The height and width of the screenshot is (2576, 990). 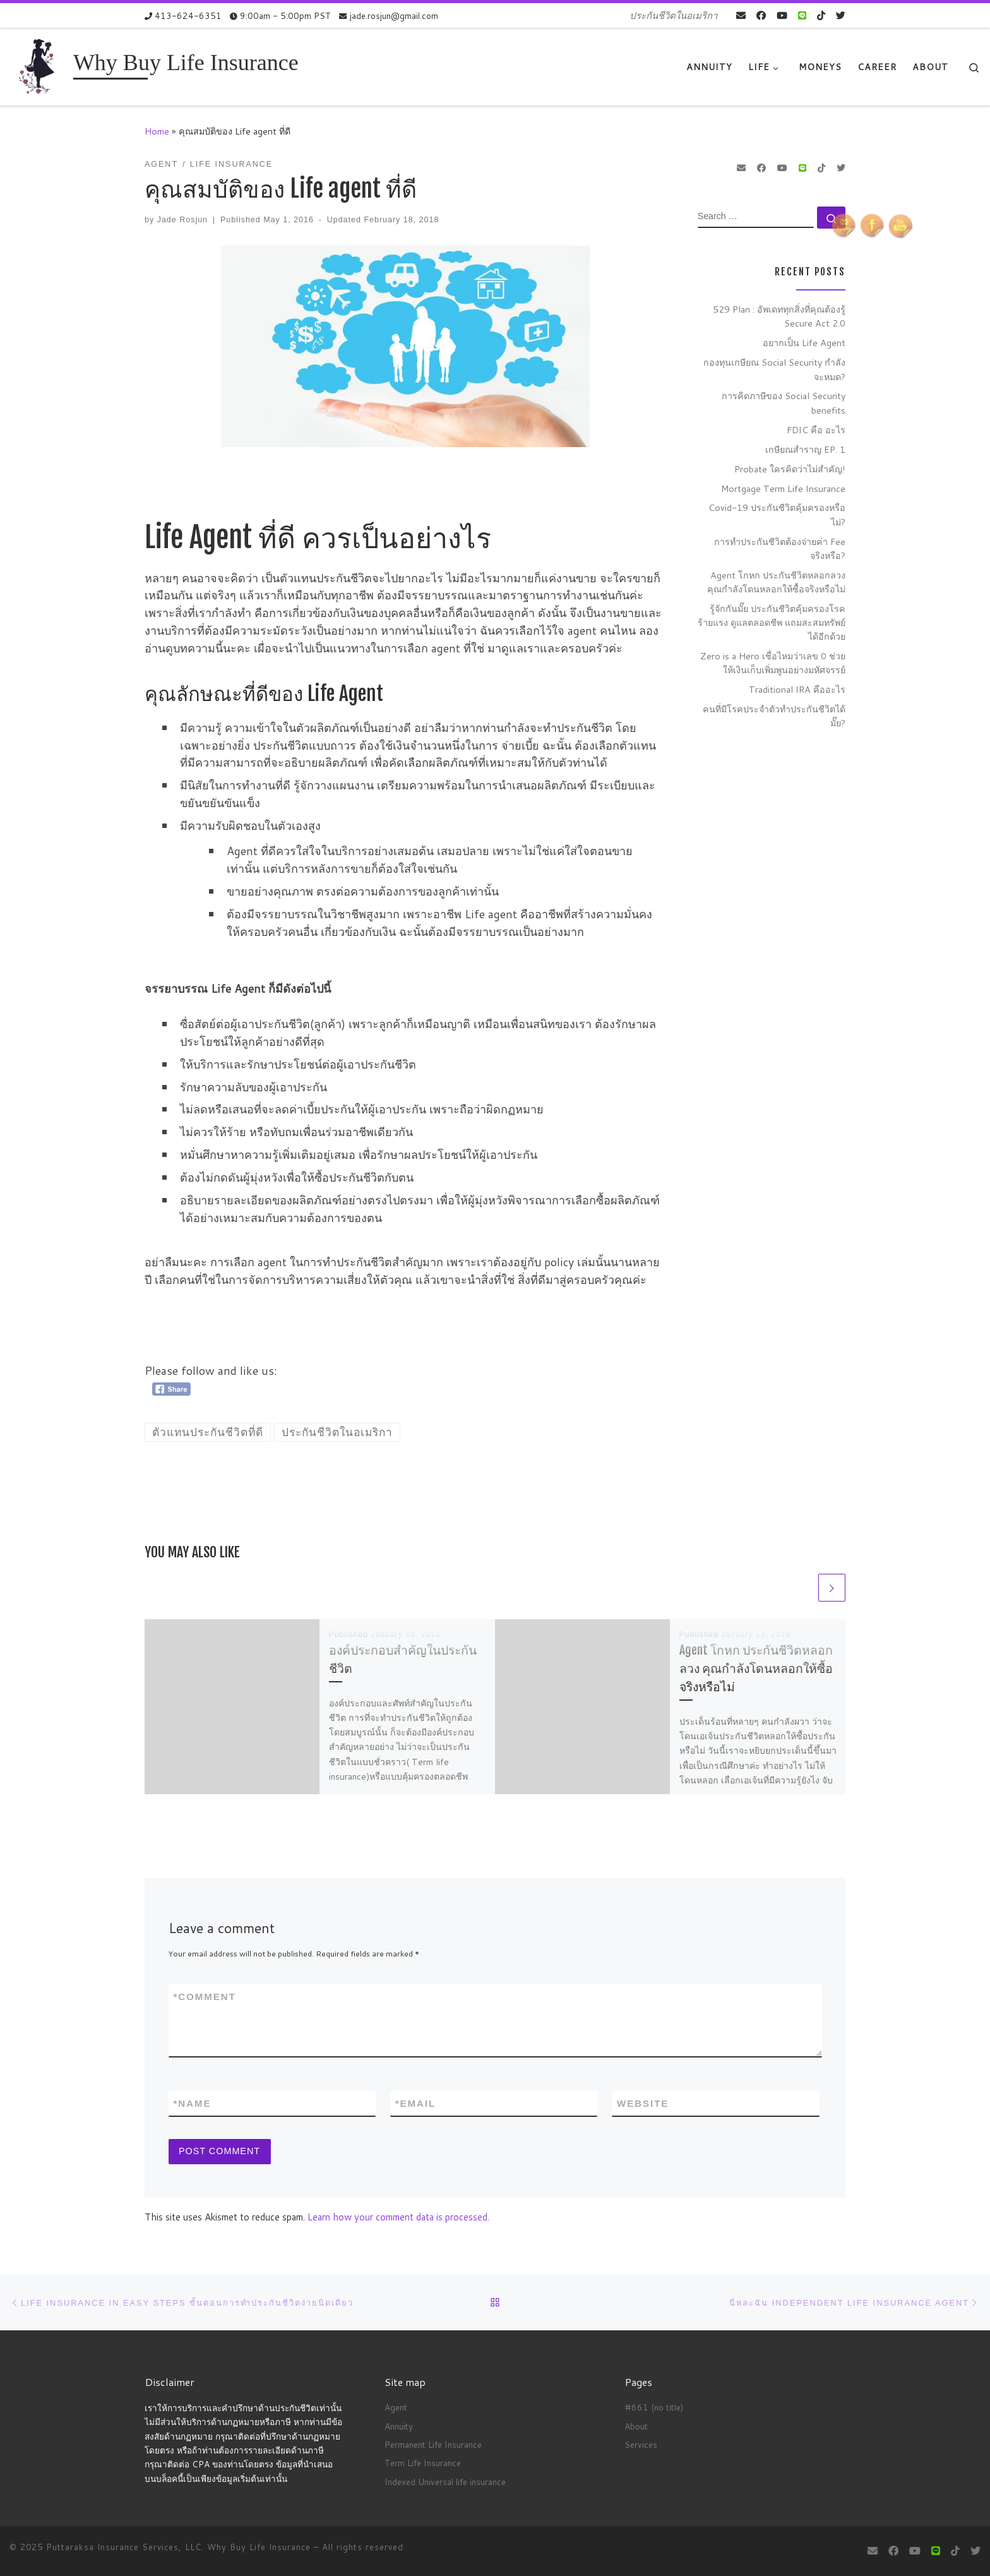 I want to click on เกษียณสำราญ EP. 1, so click(x=805, y=449).